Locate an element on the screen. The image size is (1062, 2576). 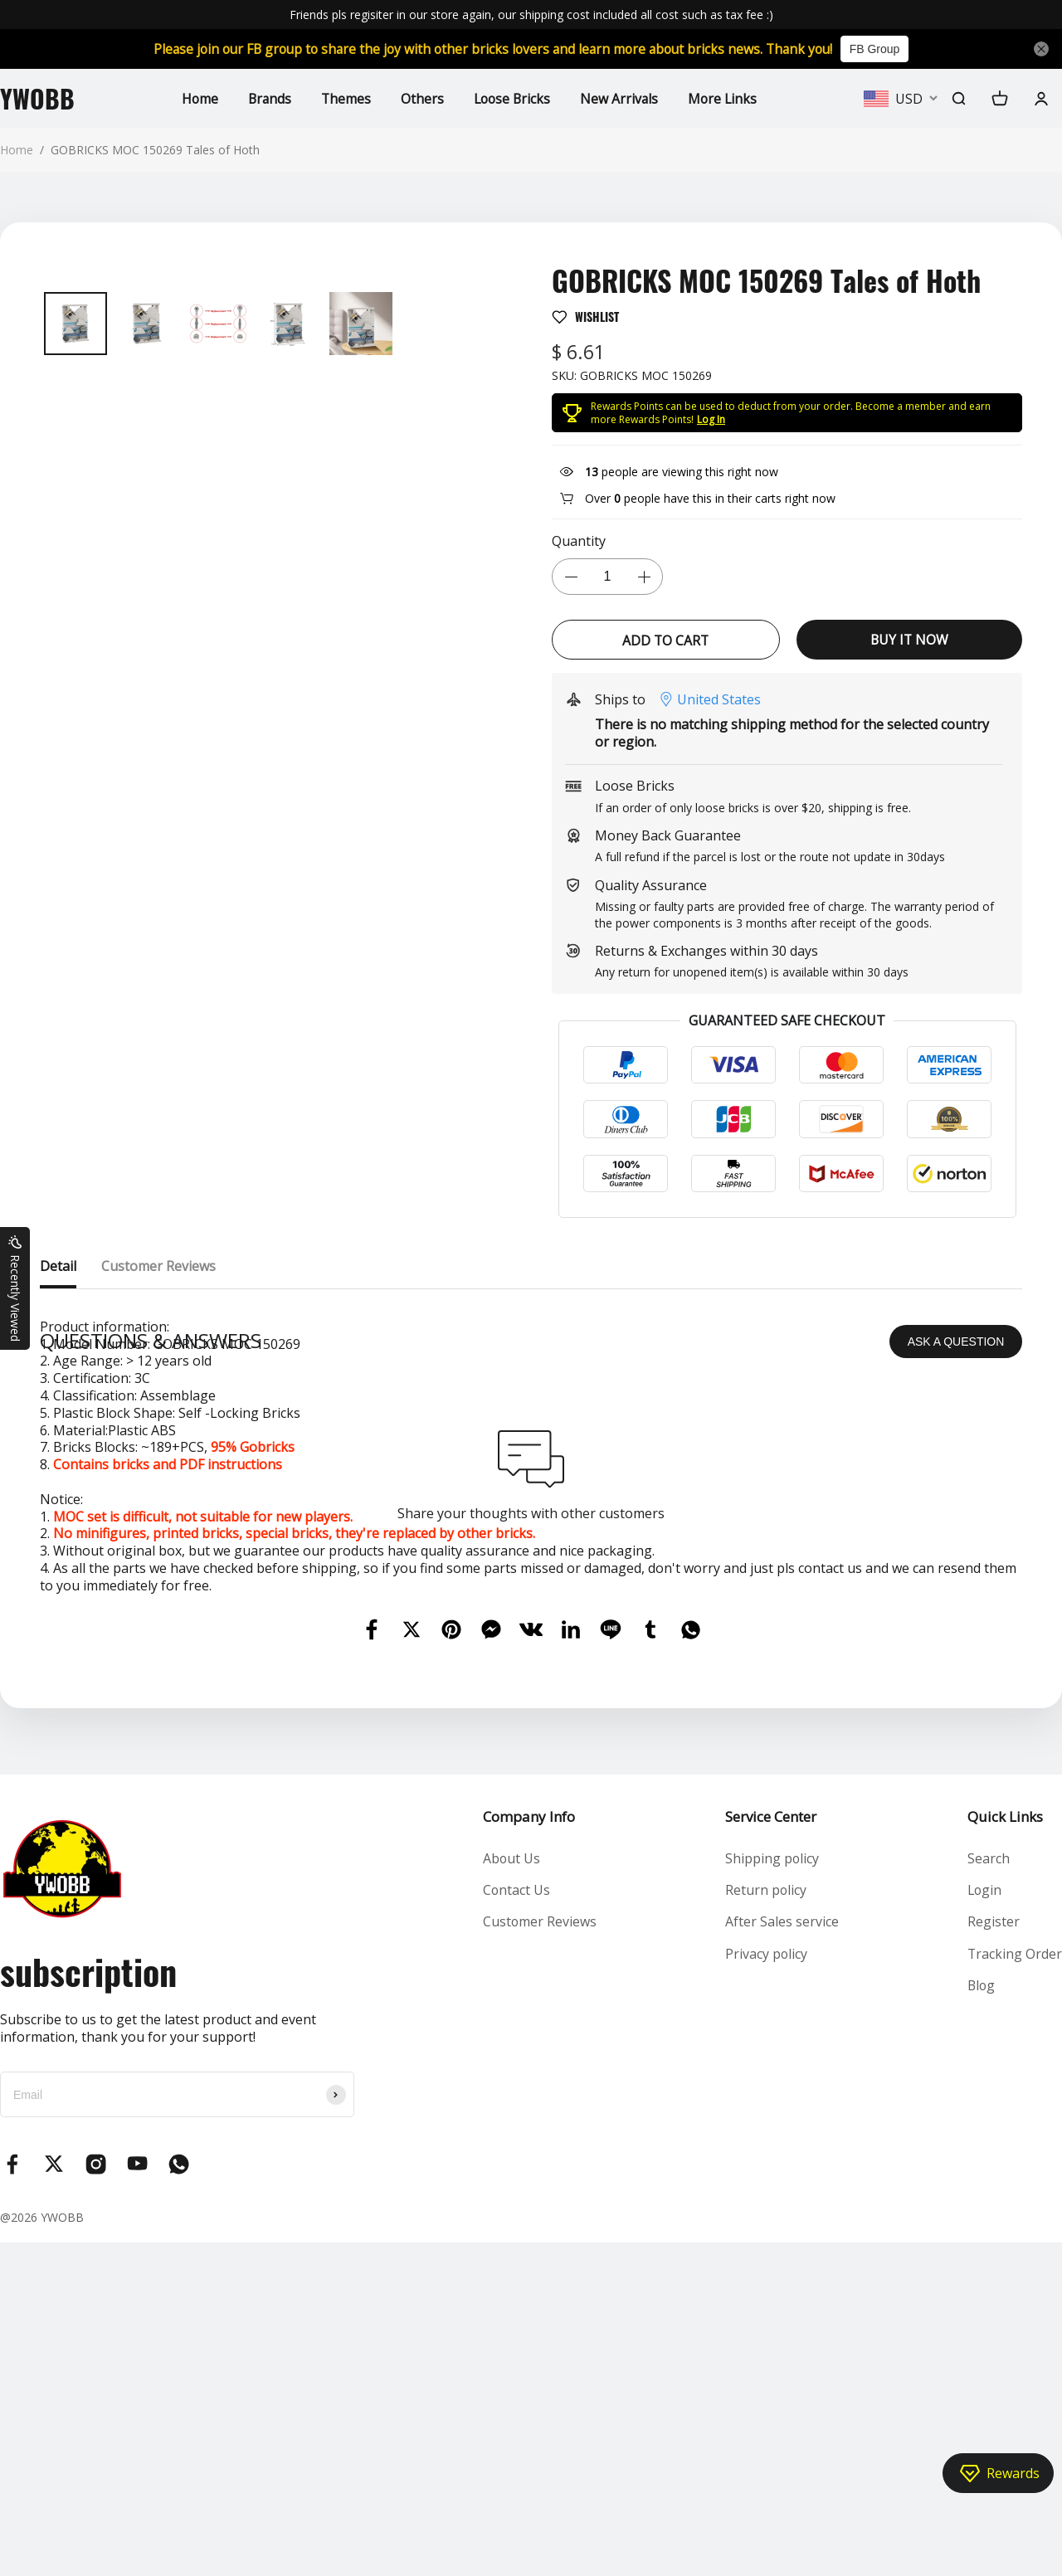
Brands is located at coordinates (267, 98).